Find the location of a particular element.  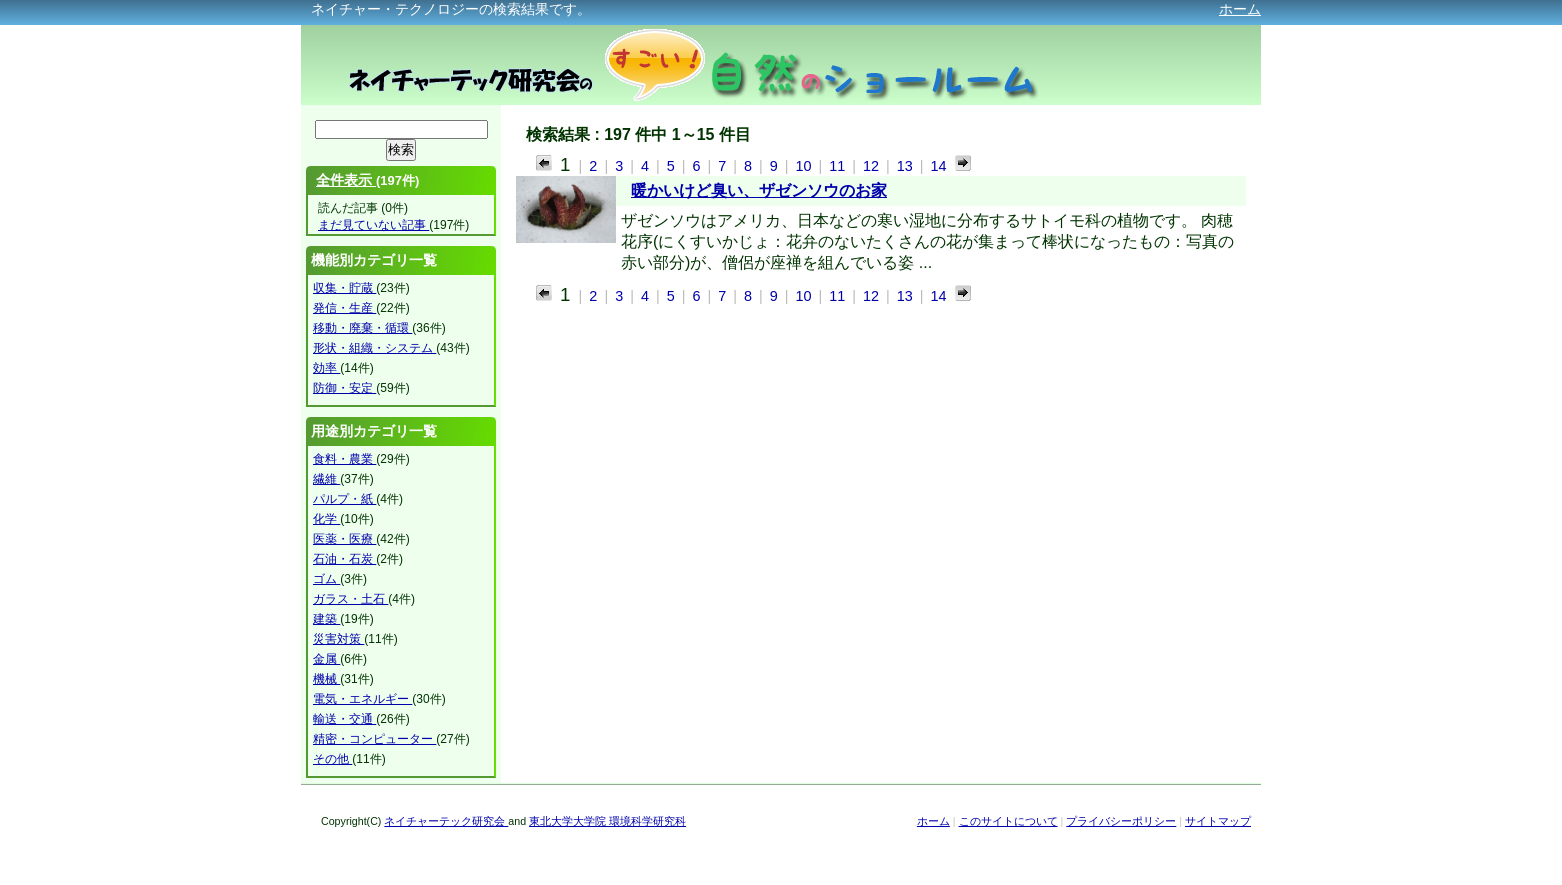

効率 is located at coordinates (326, 368).